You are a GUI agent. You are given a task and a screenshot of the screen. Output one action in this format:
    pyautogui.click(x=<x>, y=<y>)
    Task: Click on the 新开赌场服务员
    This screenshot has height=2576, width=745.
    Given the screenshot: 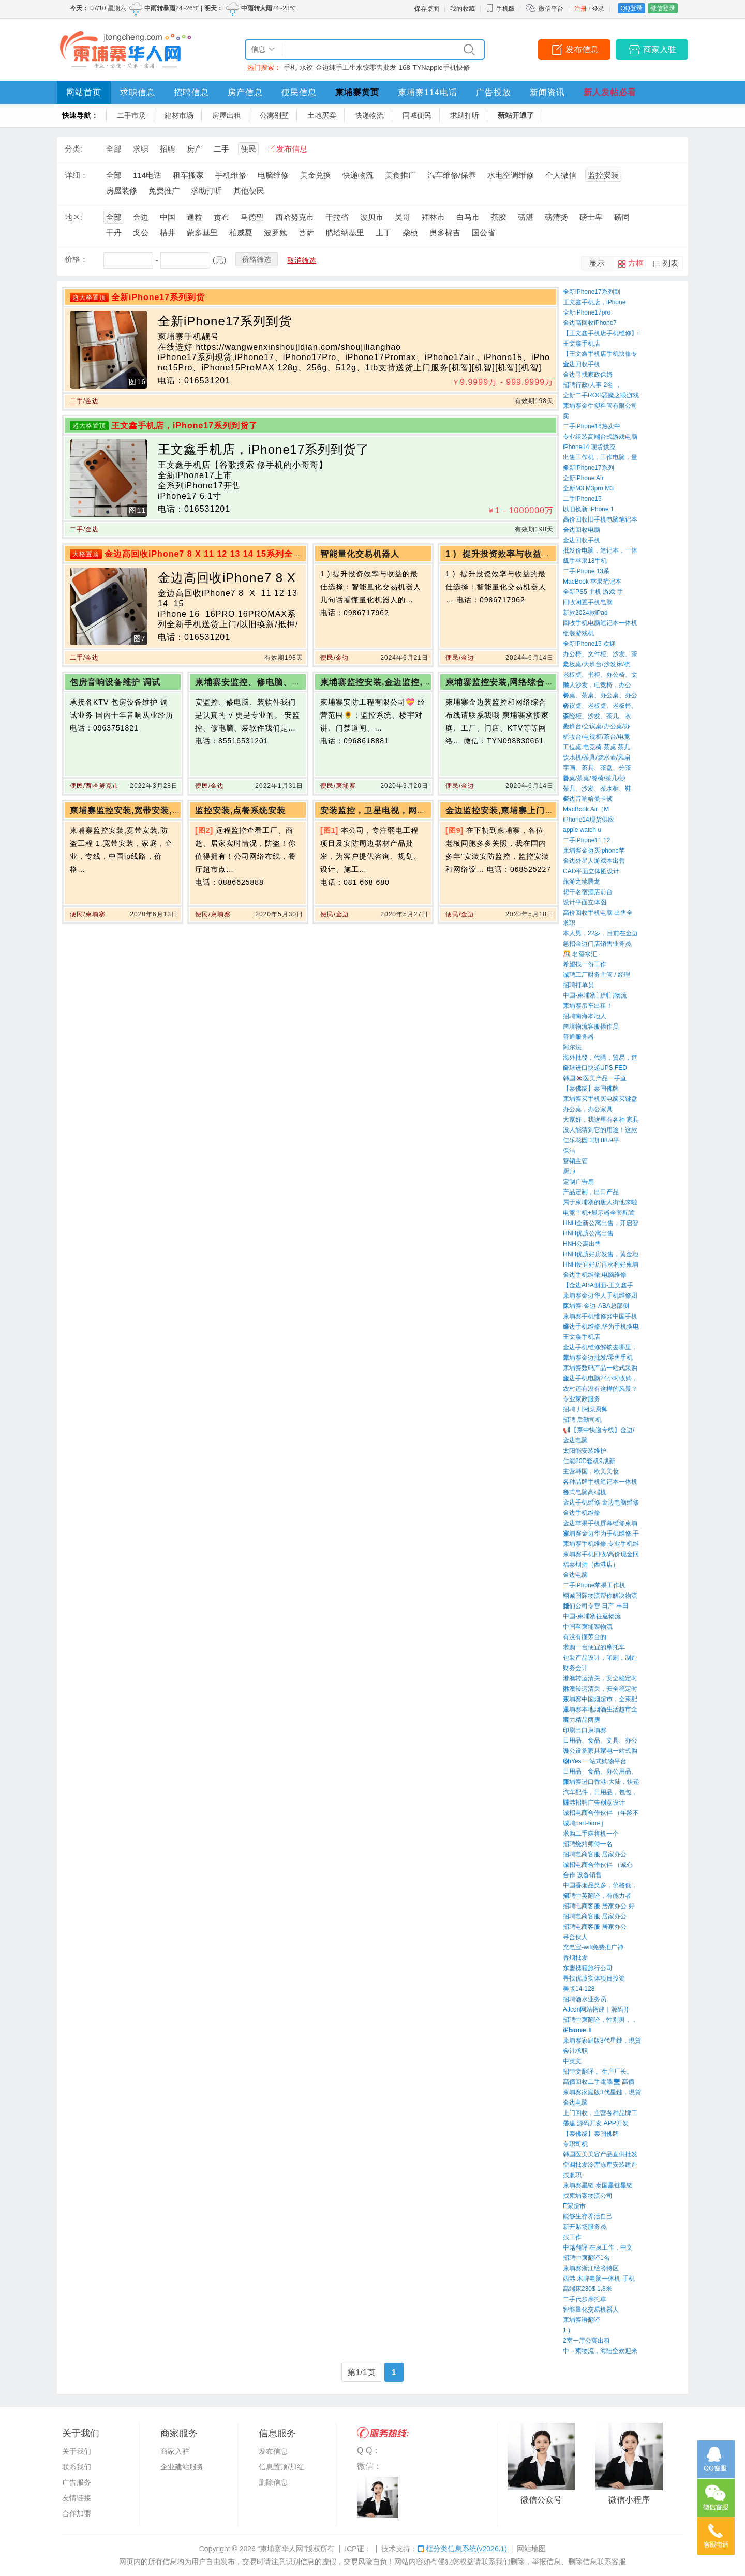 What is the action you would take?
    pyautogui.click(x=584, y=2226)
    